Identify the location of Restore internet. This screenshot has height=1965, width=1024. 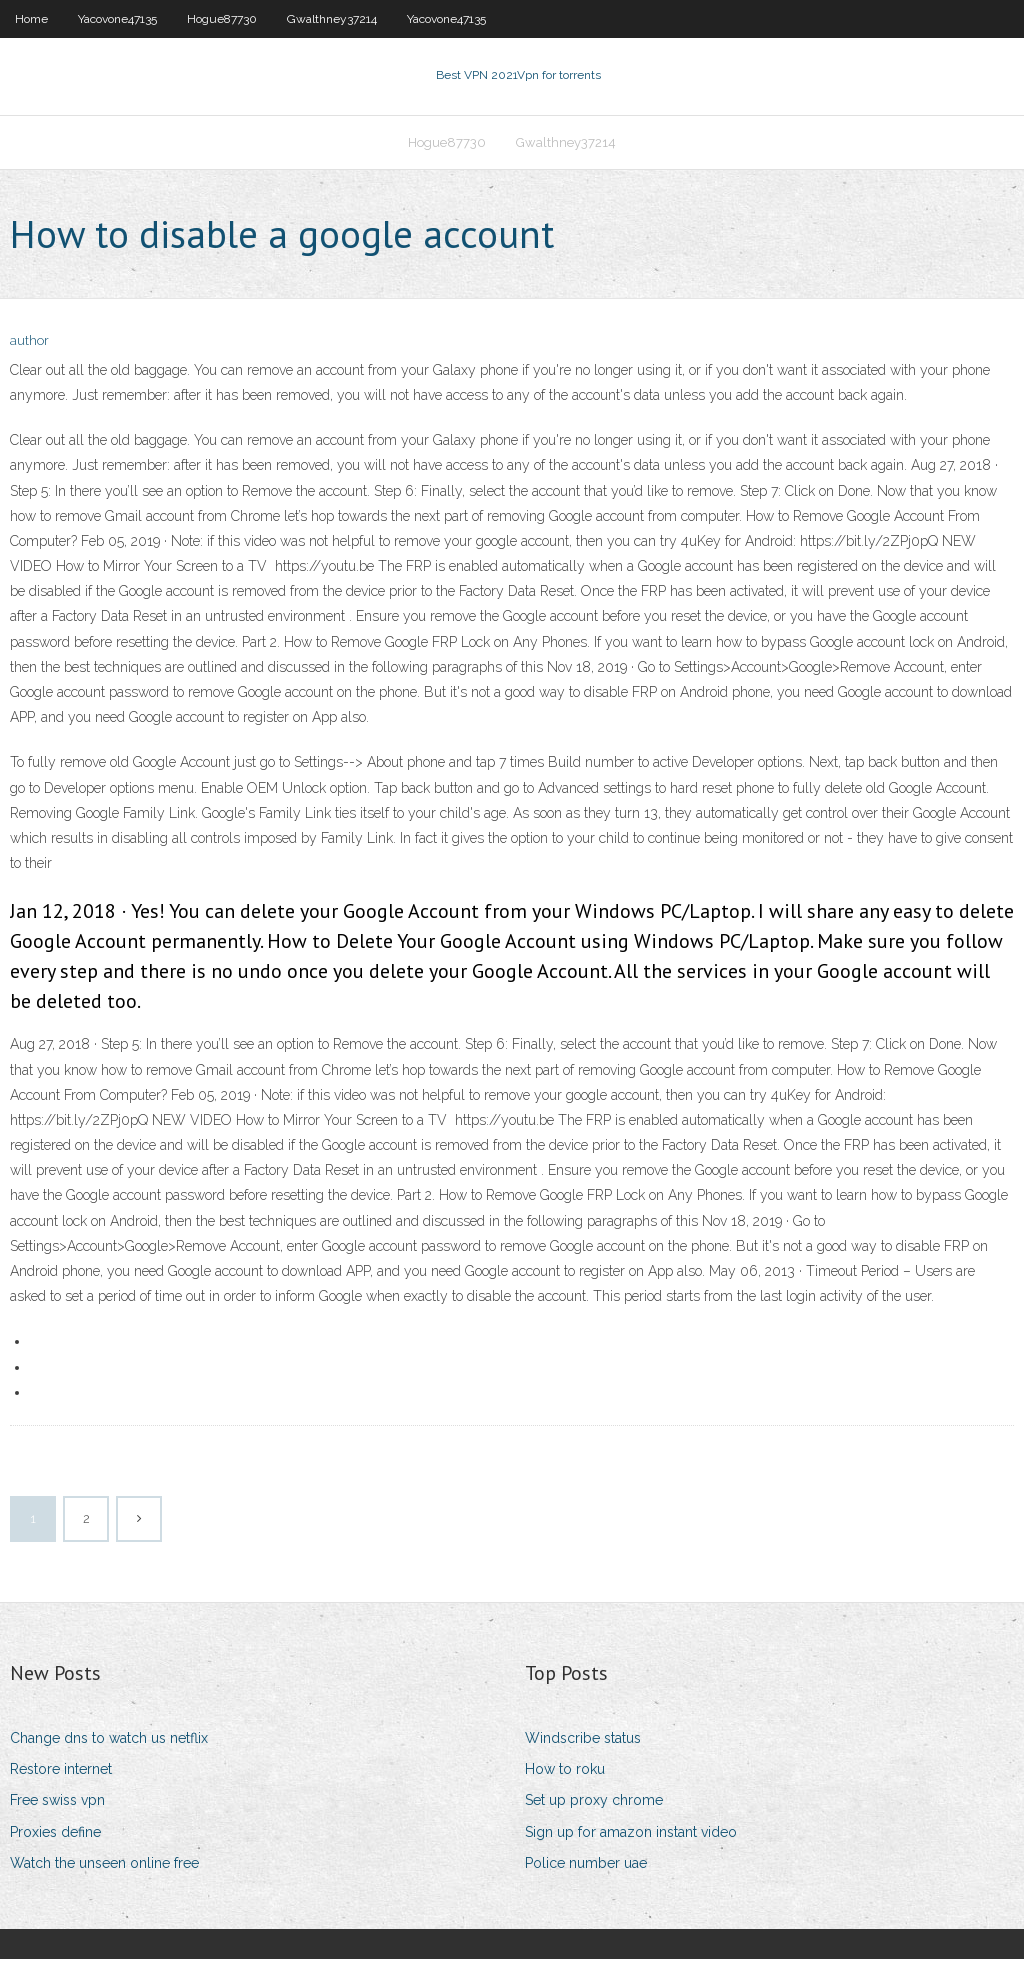
(61, 1775).